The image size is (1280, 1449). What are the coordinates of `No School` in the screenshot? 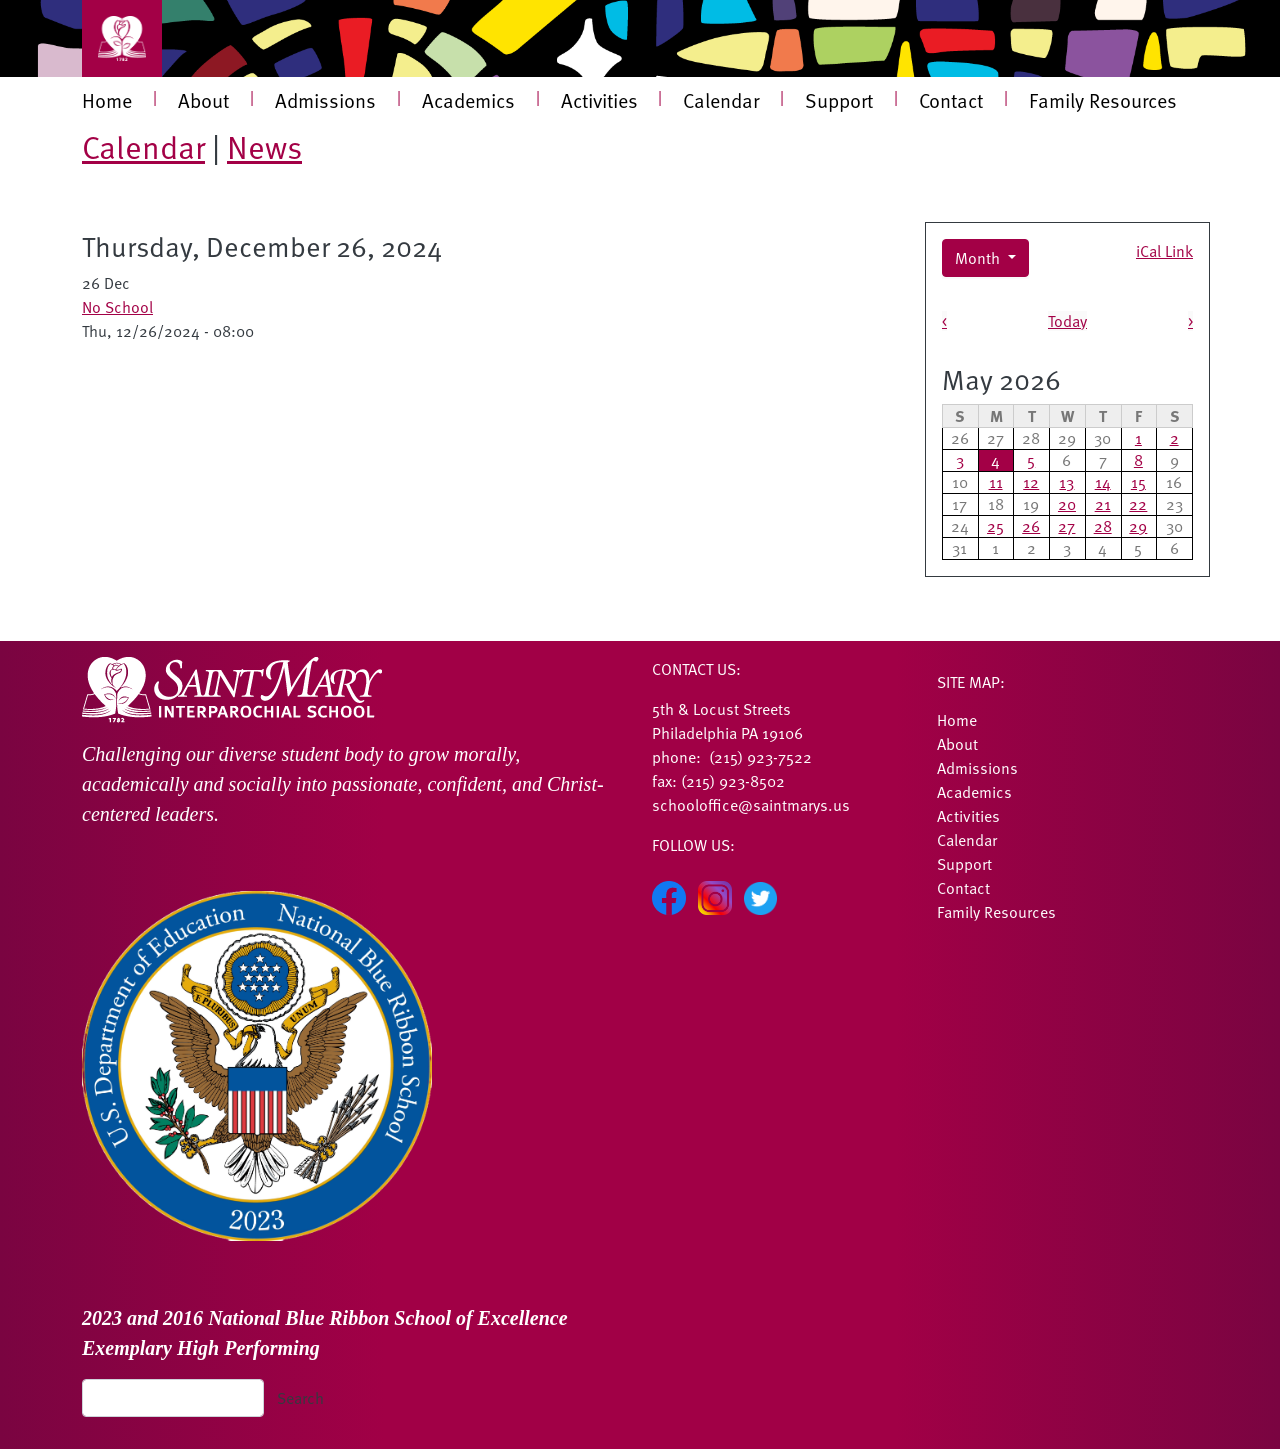 It's located at (117, 307).